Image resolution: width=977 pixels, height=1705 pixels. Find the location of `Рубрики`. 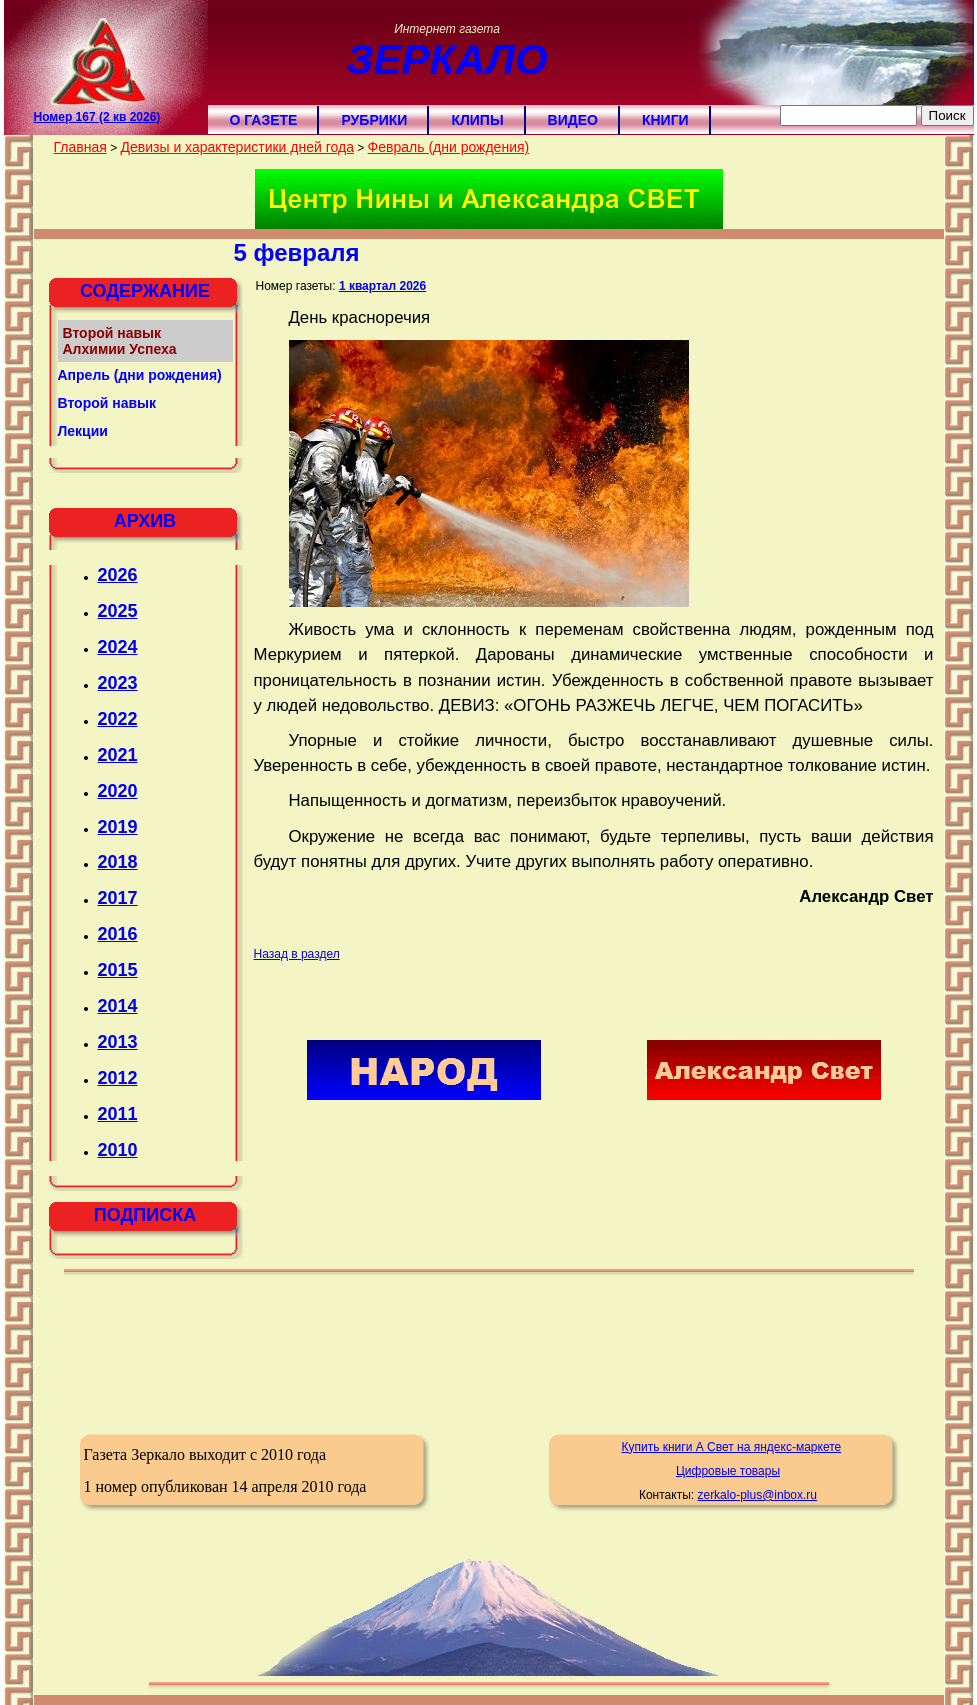

Рубрики is located at coordinates (374, 120).